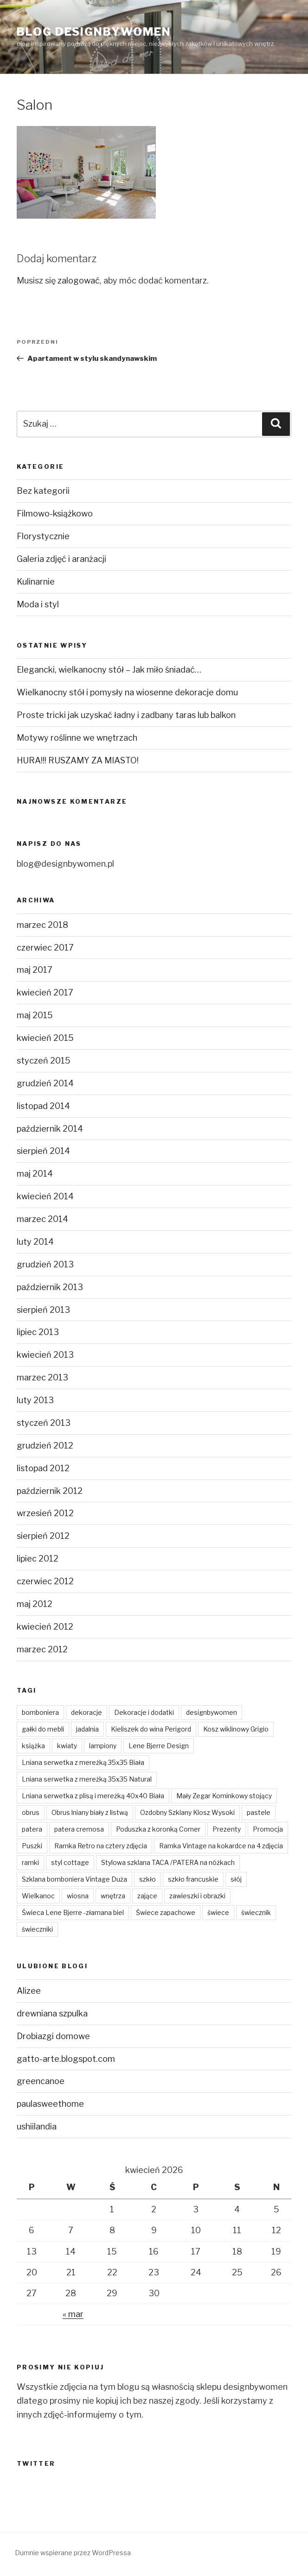 Image resolution: width=308 pixels, height=2576 pixels. I want to click on Blog Designbywomen, so click(94, 31).